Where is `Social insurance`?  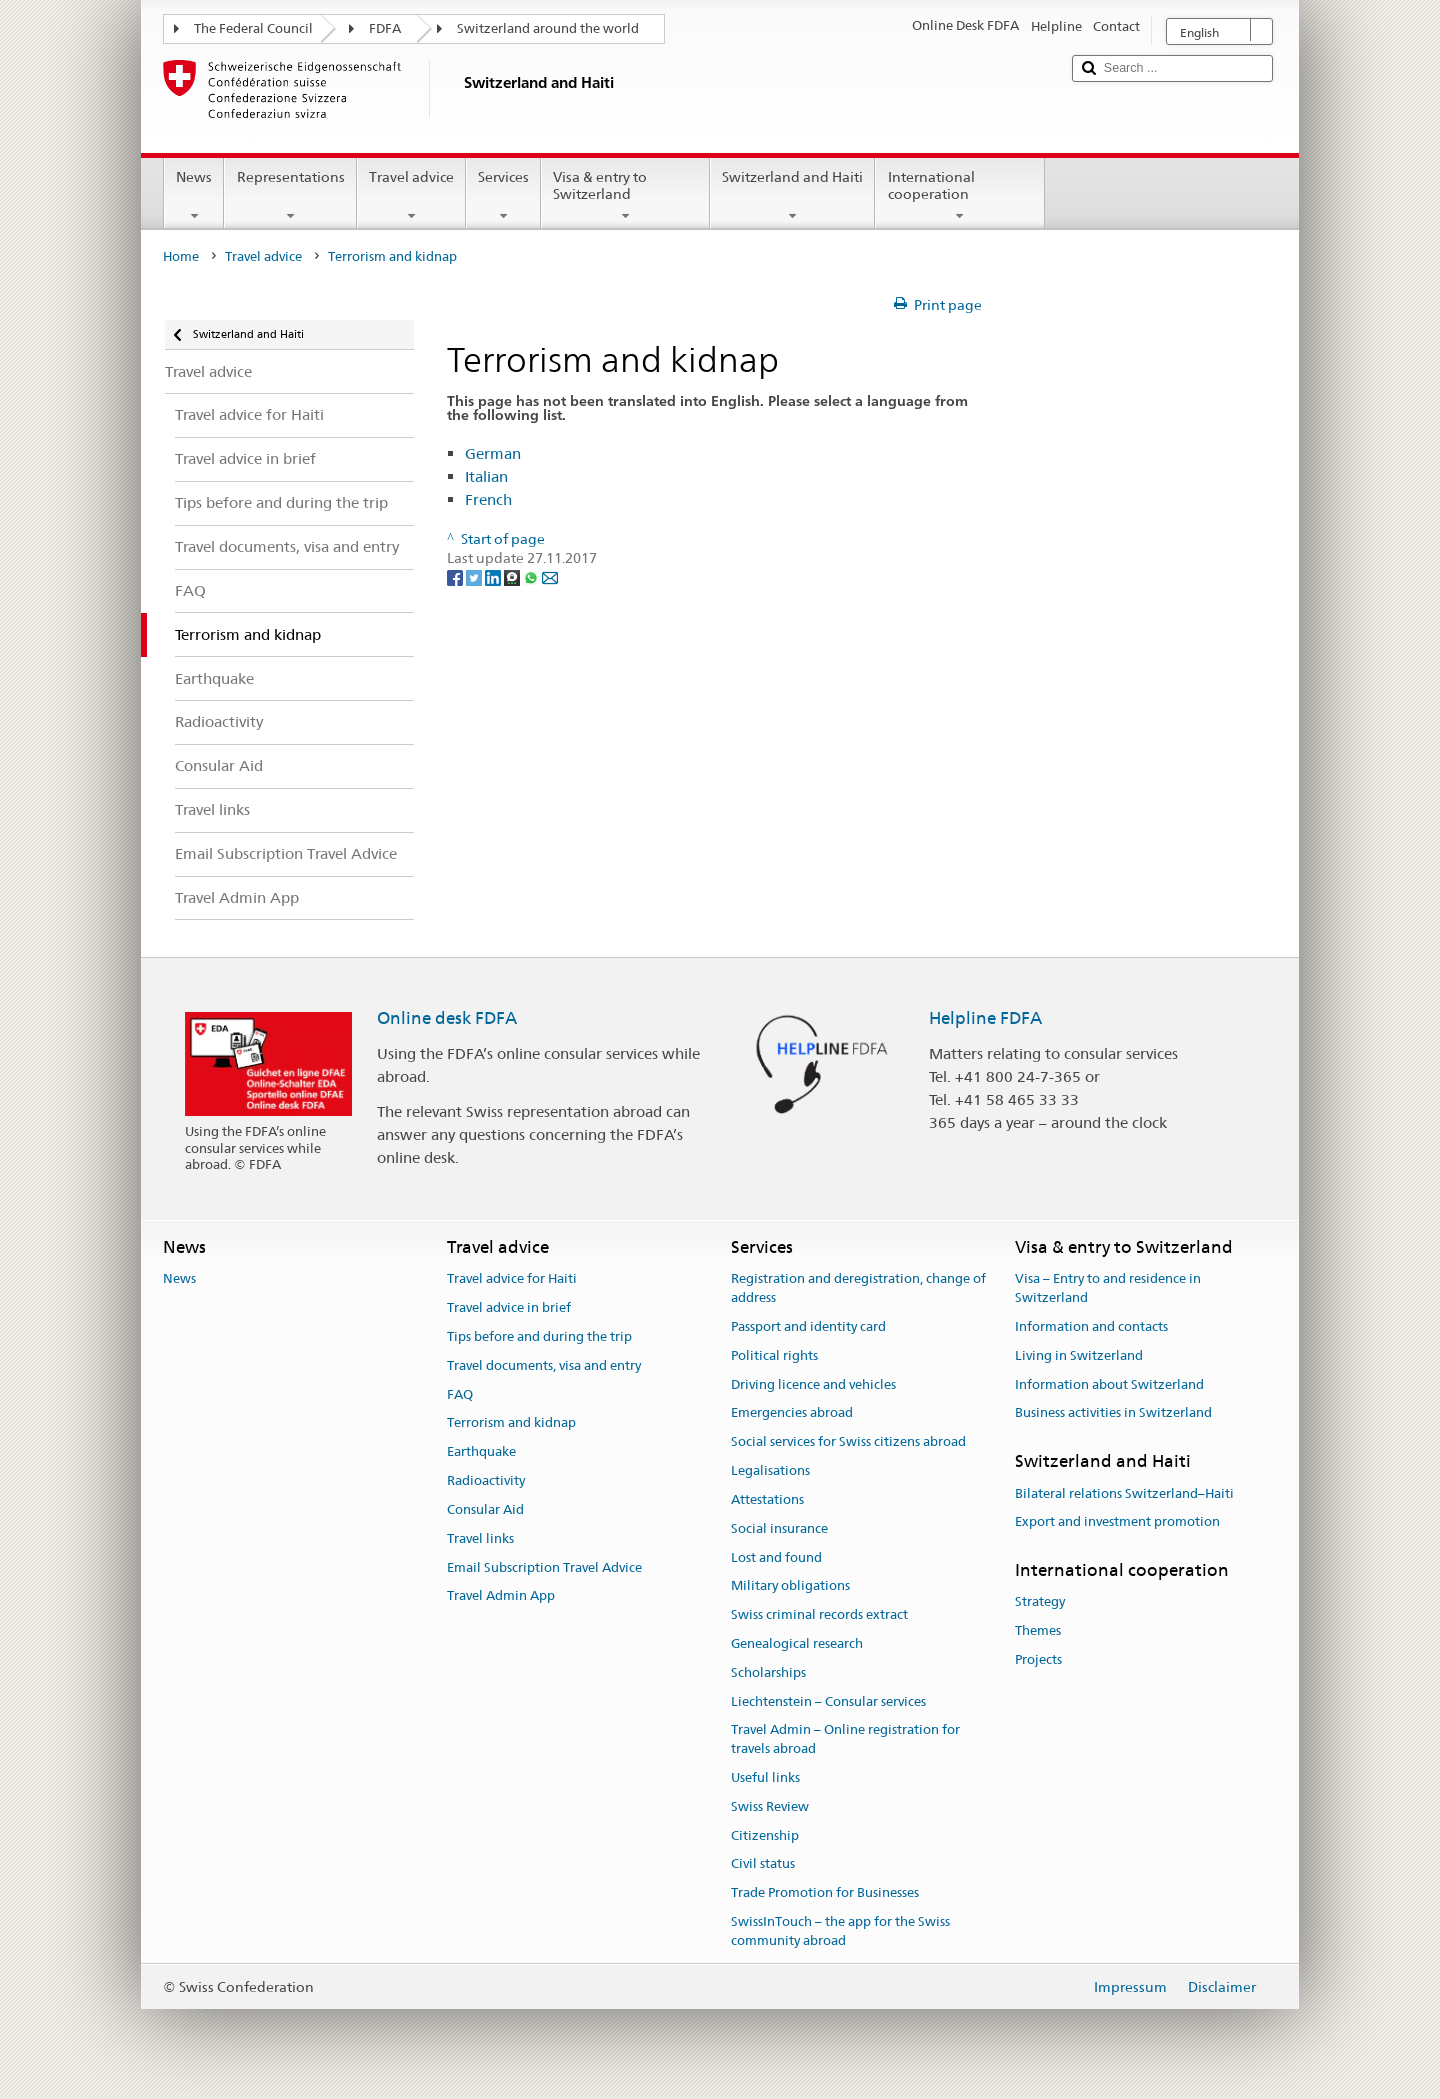
Social insurance is located at coordinates (779, 1528).